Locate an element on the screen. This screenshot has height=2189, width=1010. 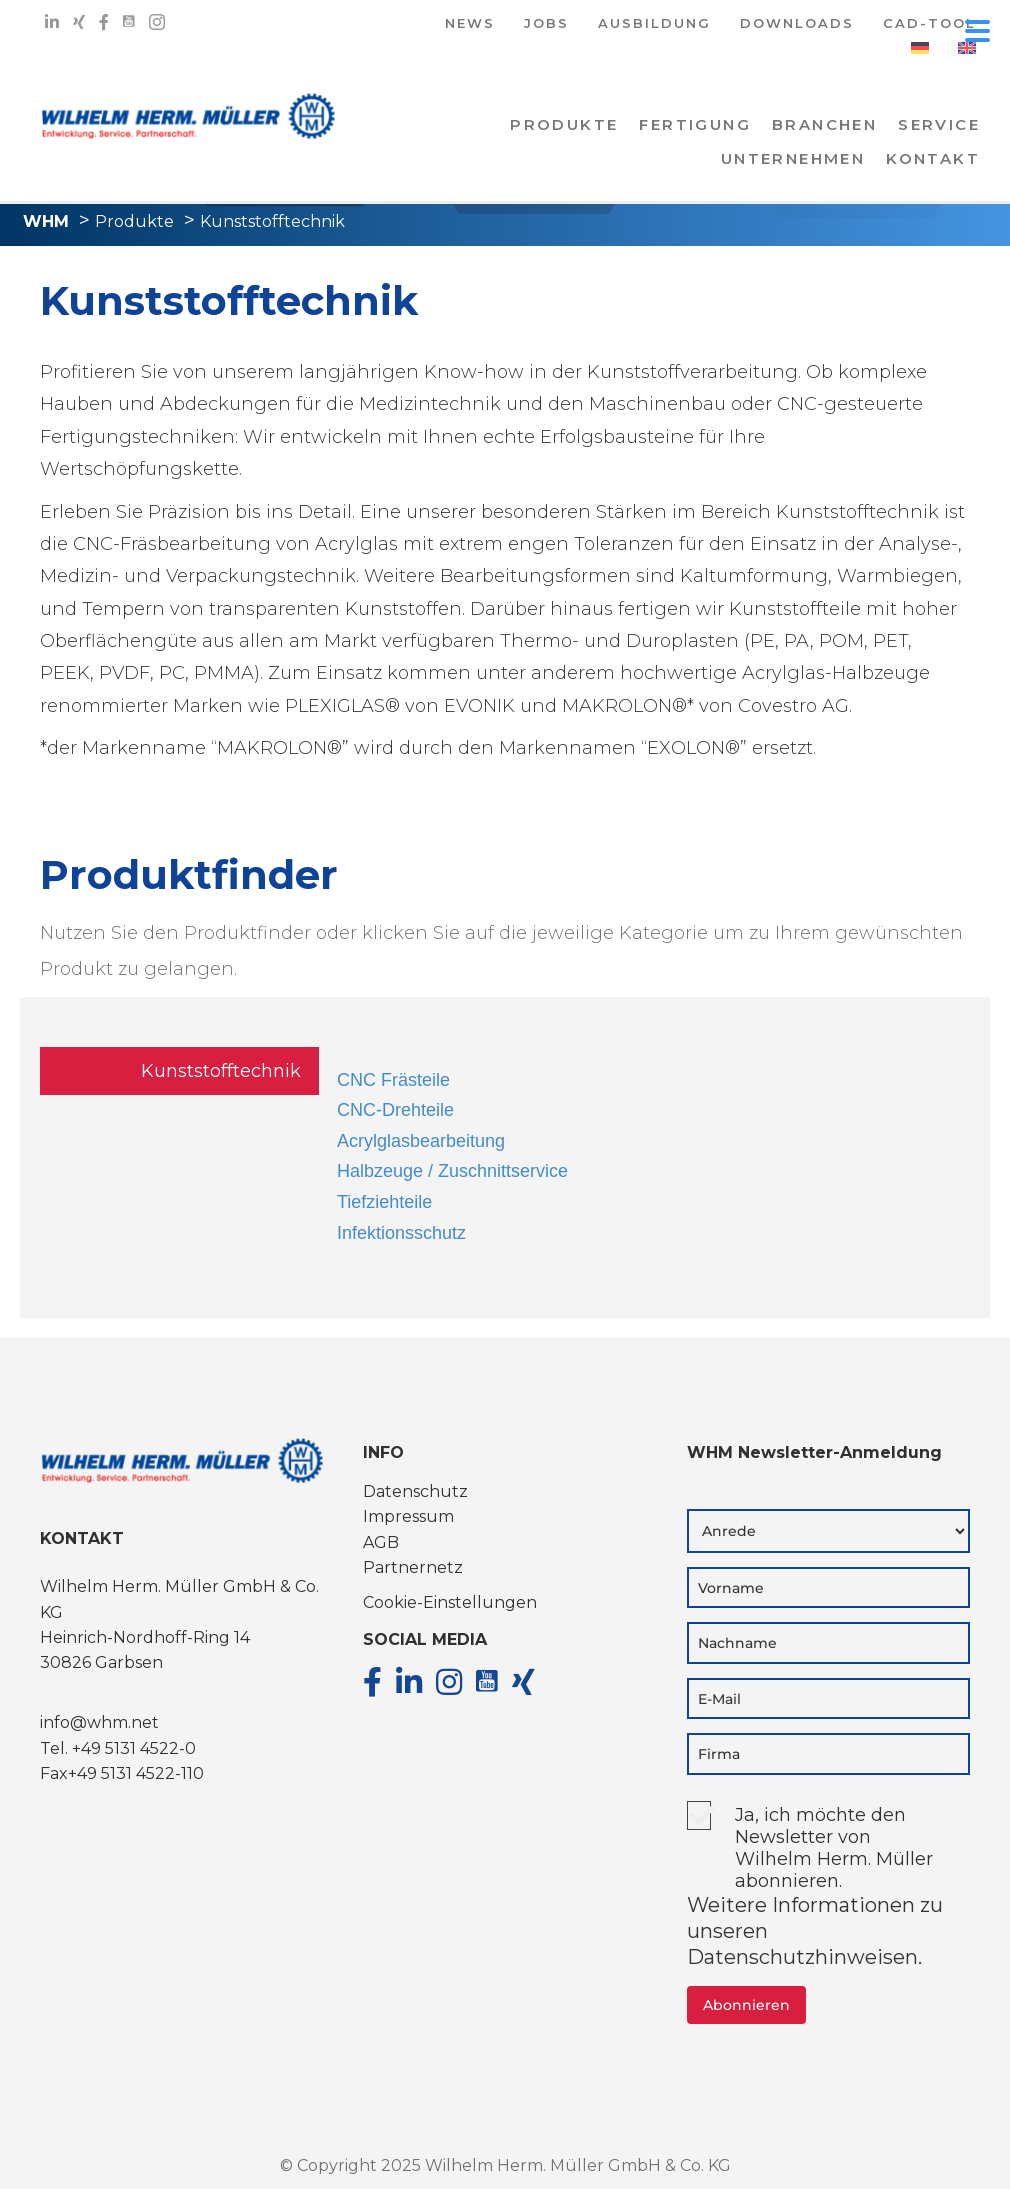
Tel. +49 5131 4522-0 is located at coordinates (118, 1748).